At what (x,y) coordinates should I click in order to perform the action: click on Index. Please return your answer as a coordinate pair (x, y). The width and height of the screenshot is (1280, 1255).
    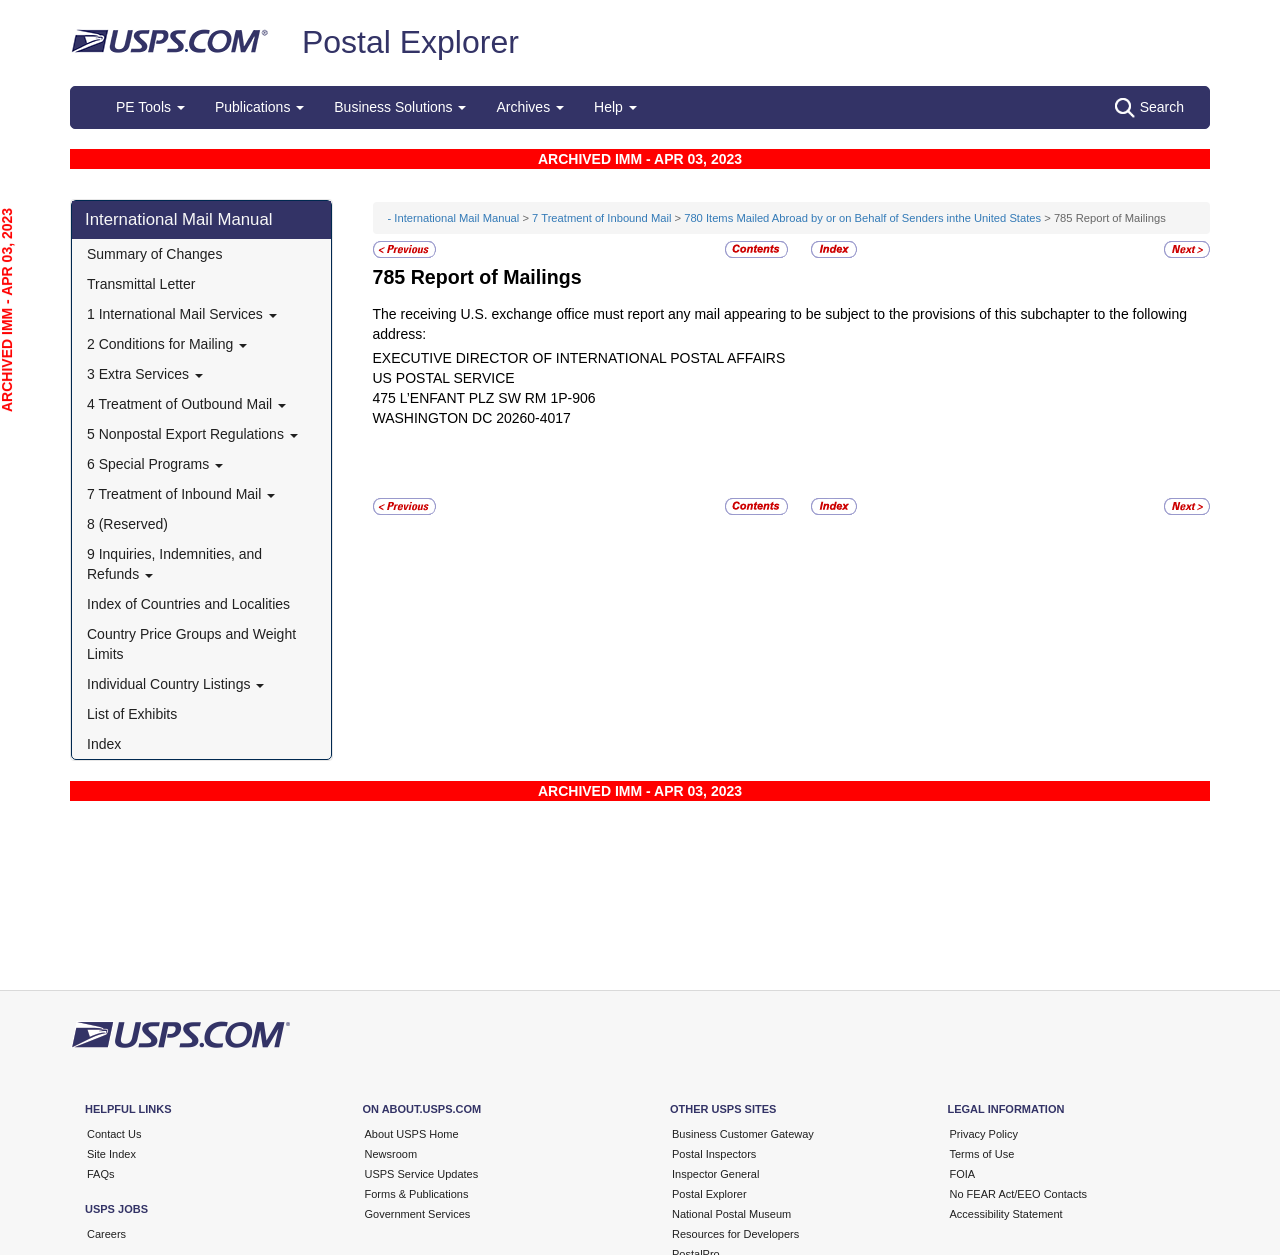
    Looking at the image, I should click on (104, 744).